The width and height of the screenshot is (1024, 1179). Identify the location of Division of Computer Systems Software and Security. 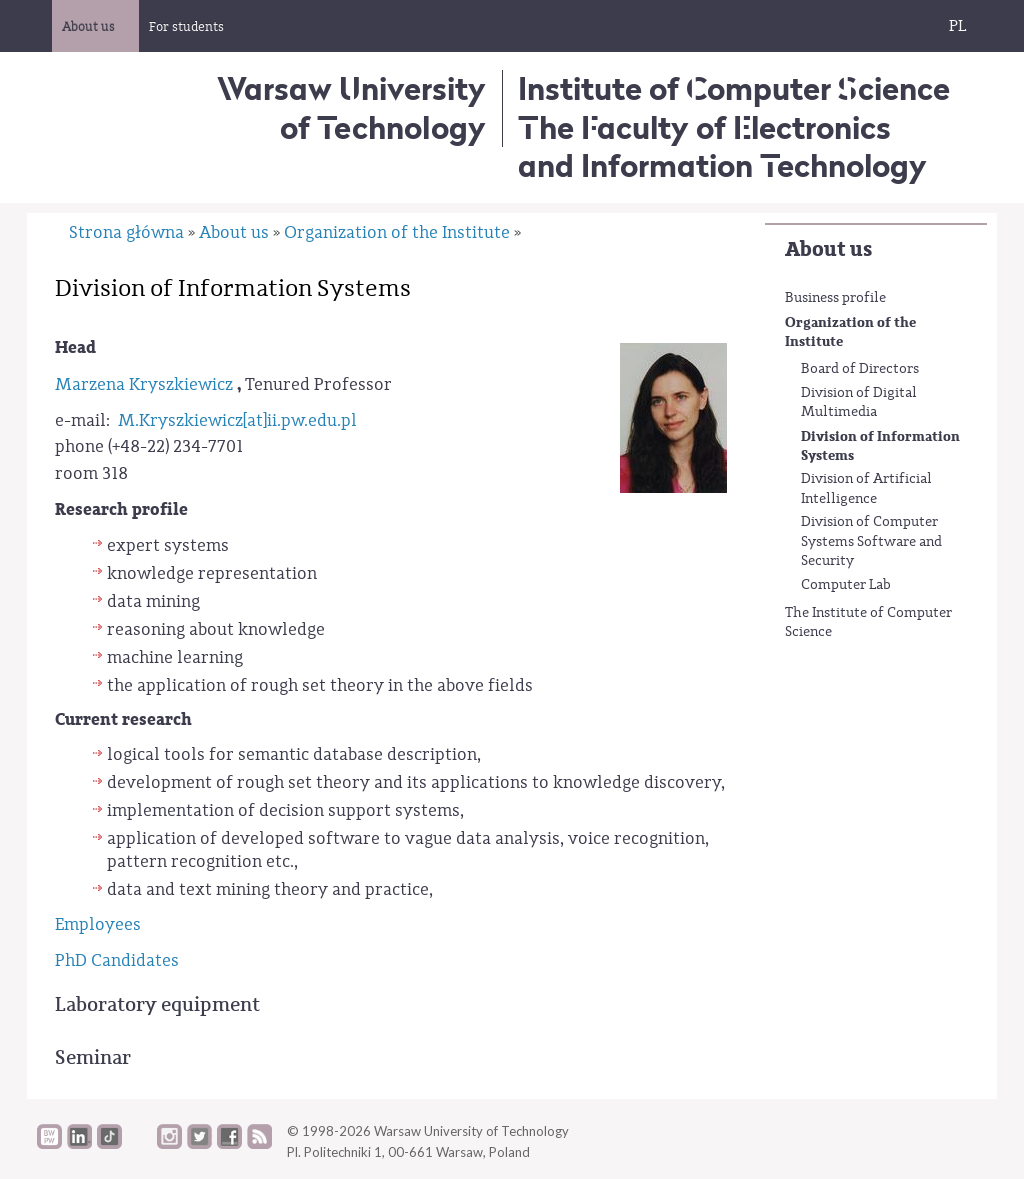
(871, 541).